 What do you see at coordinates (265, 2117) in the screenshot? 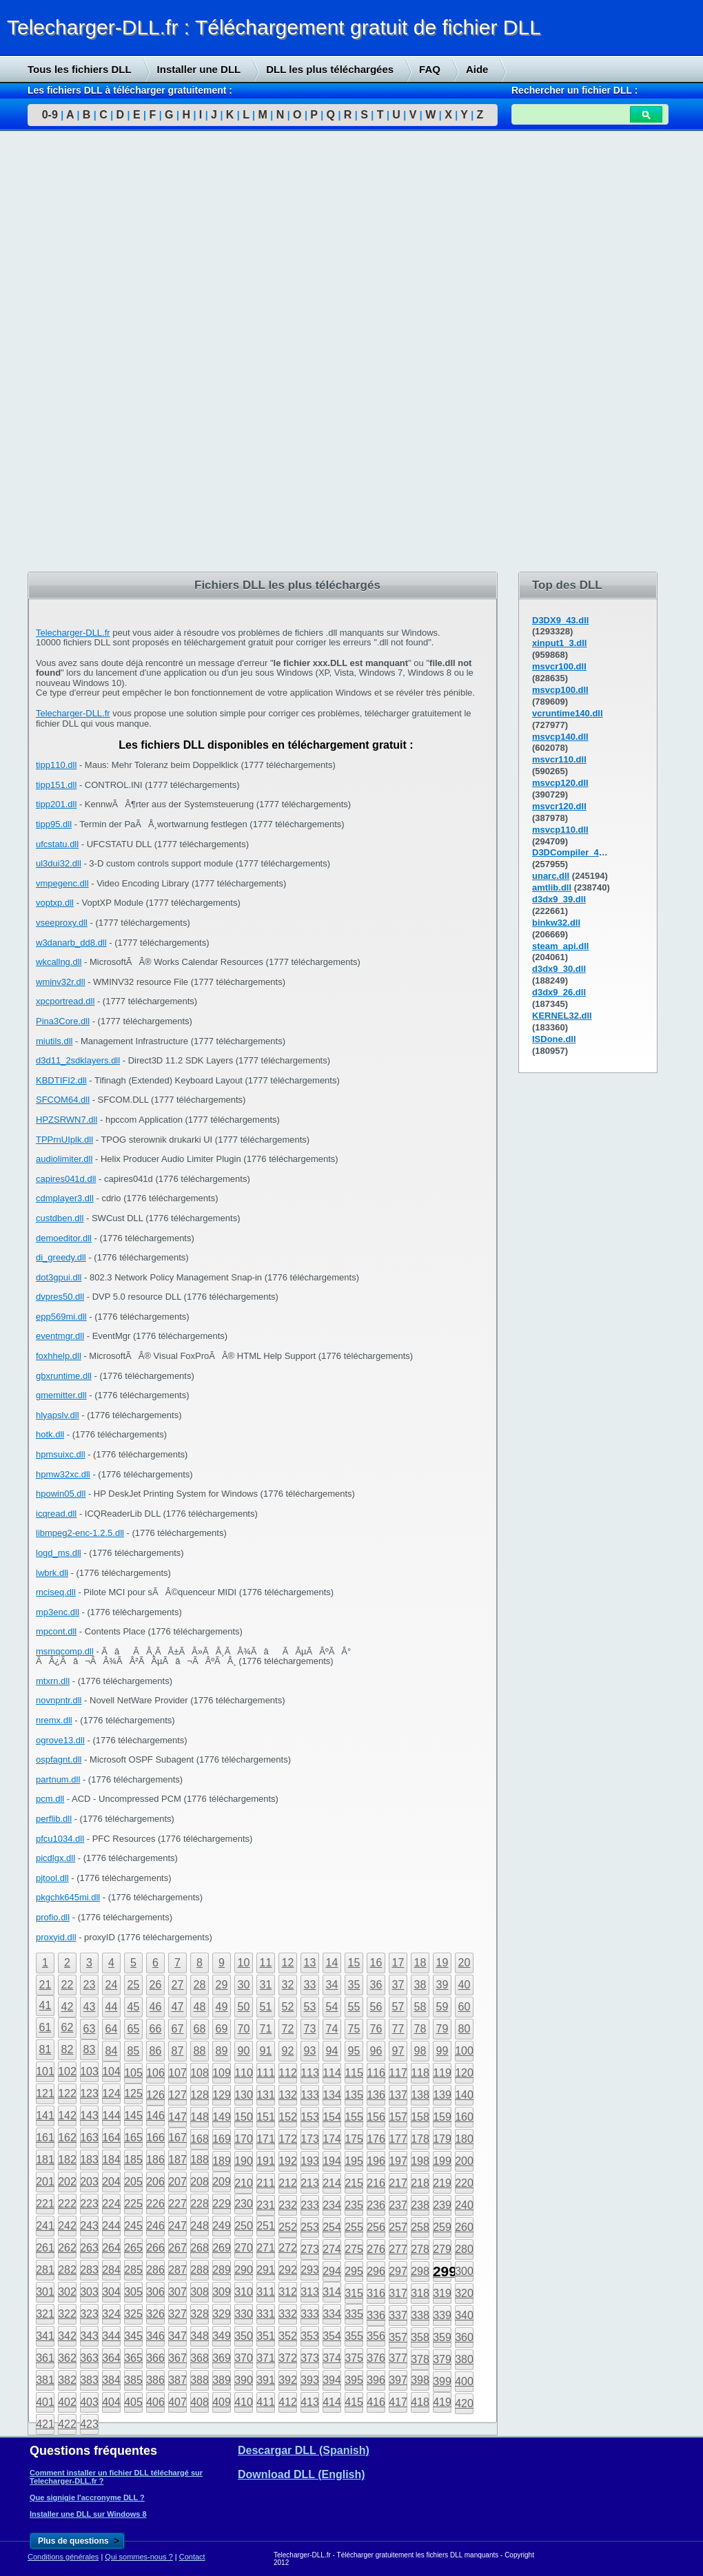
I see `151` at bounding box center [265, 2117].